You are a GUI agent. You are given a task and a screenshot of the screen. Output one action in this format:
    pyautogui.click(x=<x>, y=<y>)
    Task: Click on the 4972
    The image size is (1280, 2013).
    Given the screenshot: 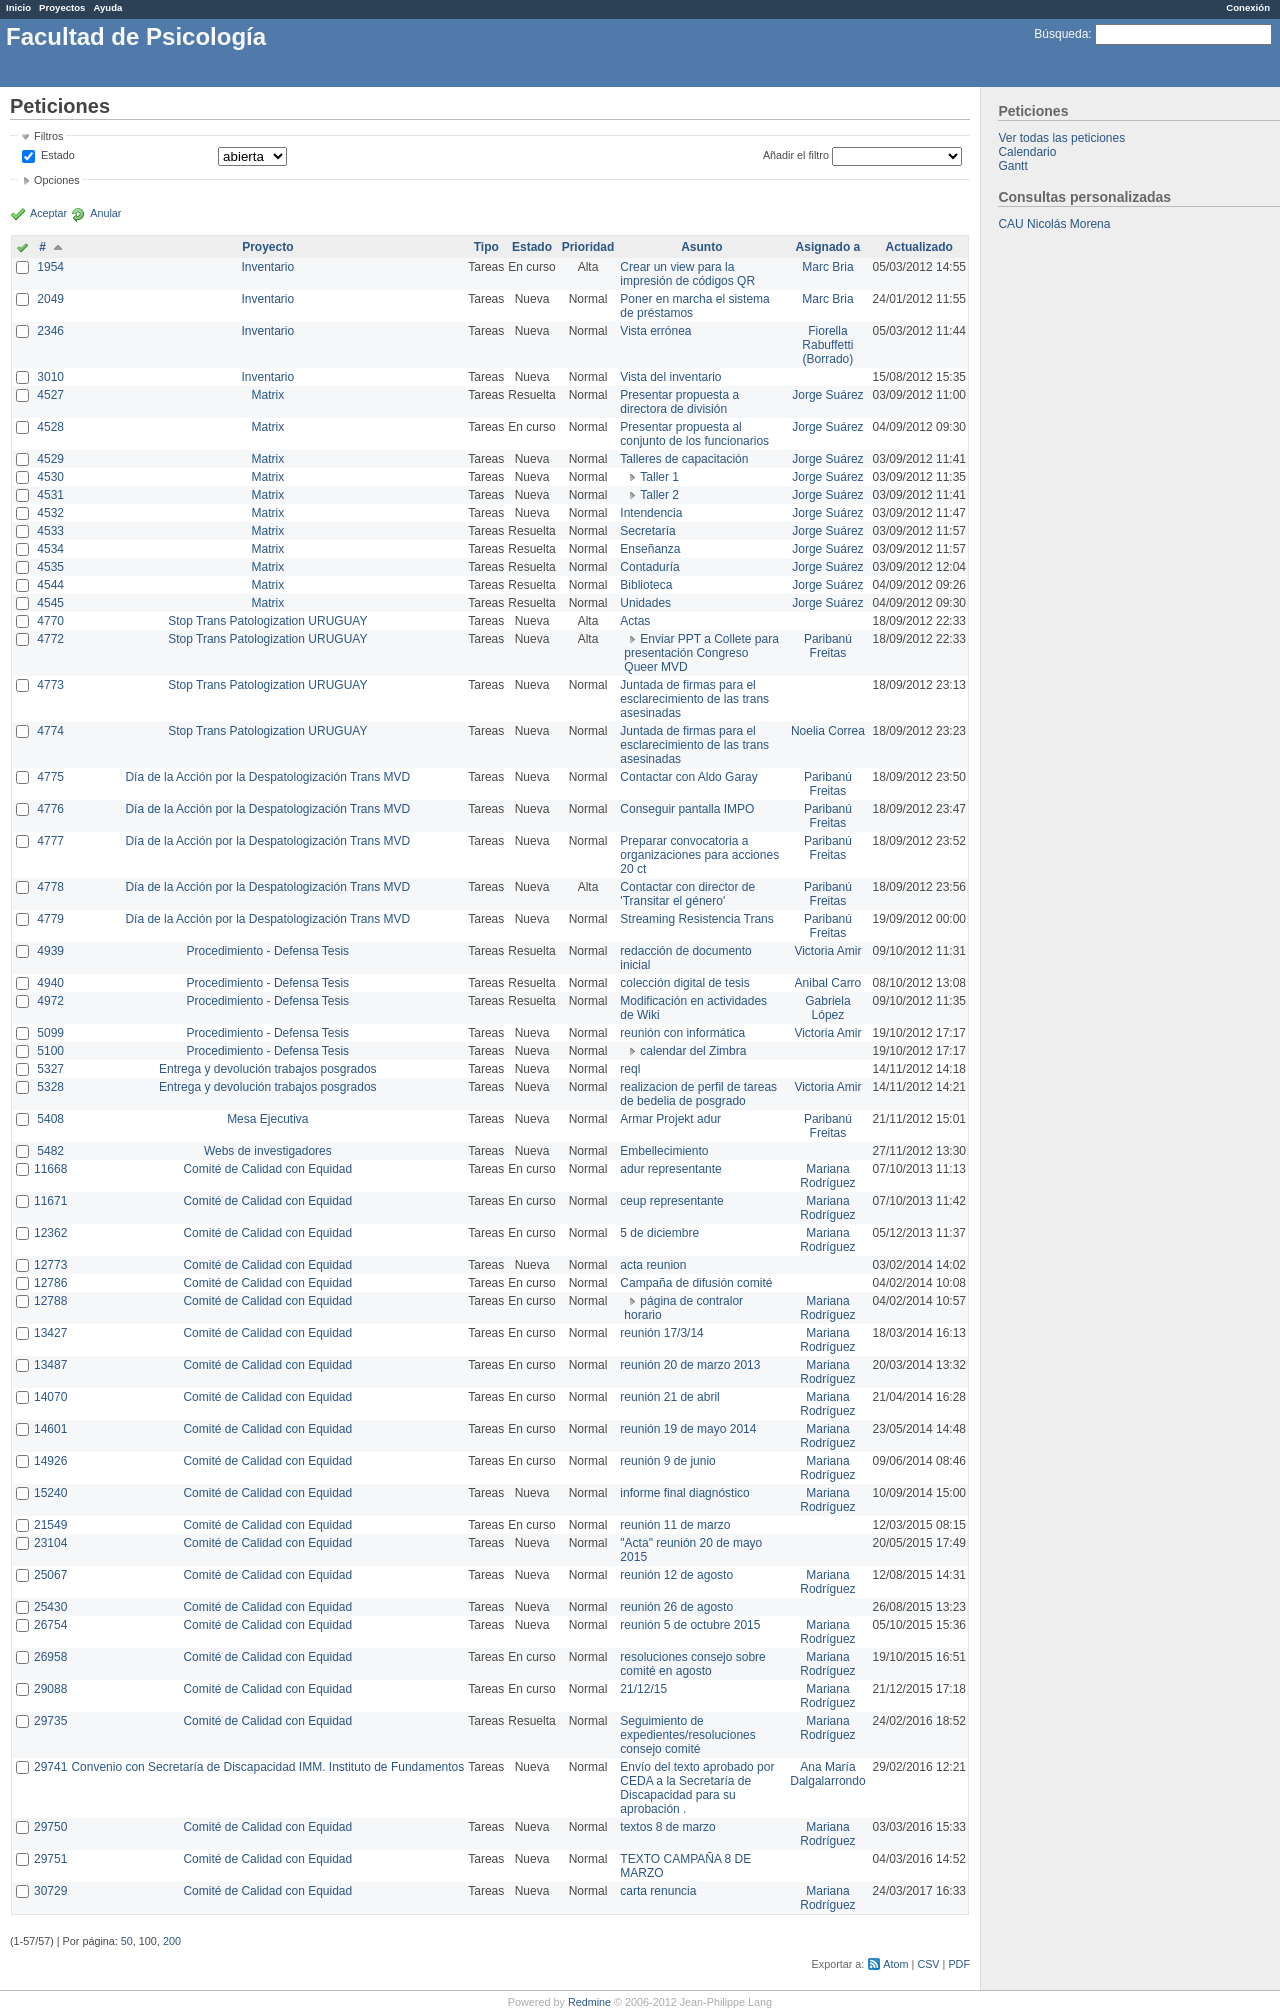 What is the action you would take?
    pyautogui.click(x=50, y=1001)
    